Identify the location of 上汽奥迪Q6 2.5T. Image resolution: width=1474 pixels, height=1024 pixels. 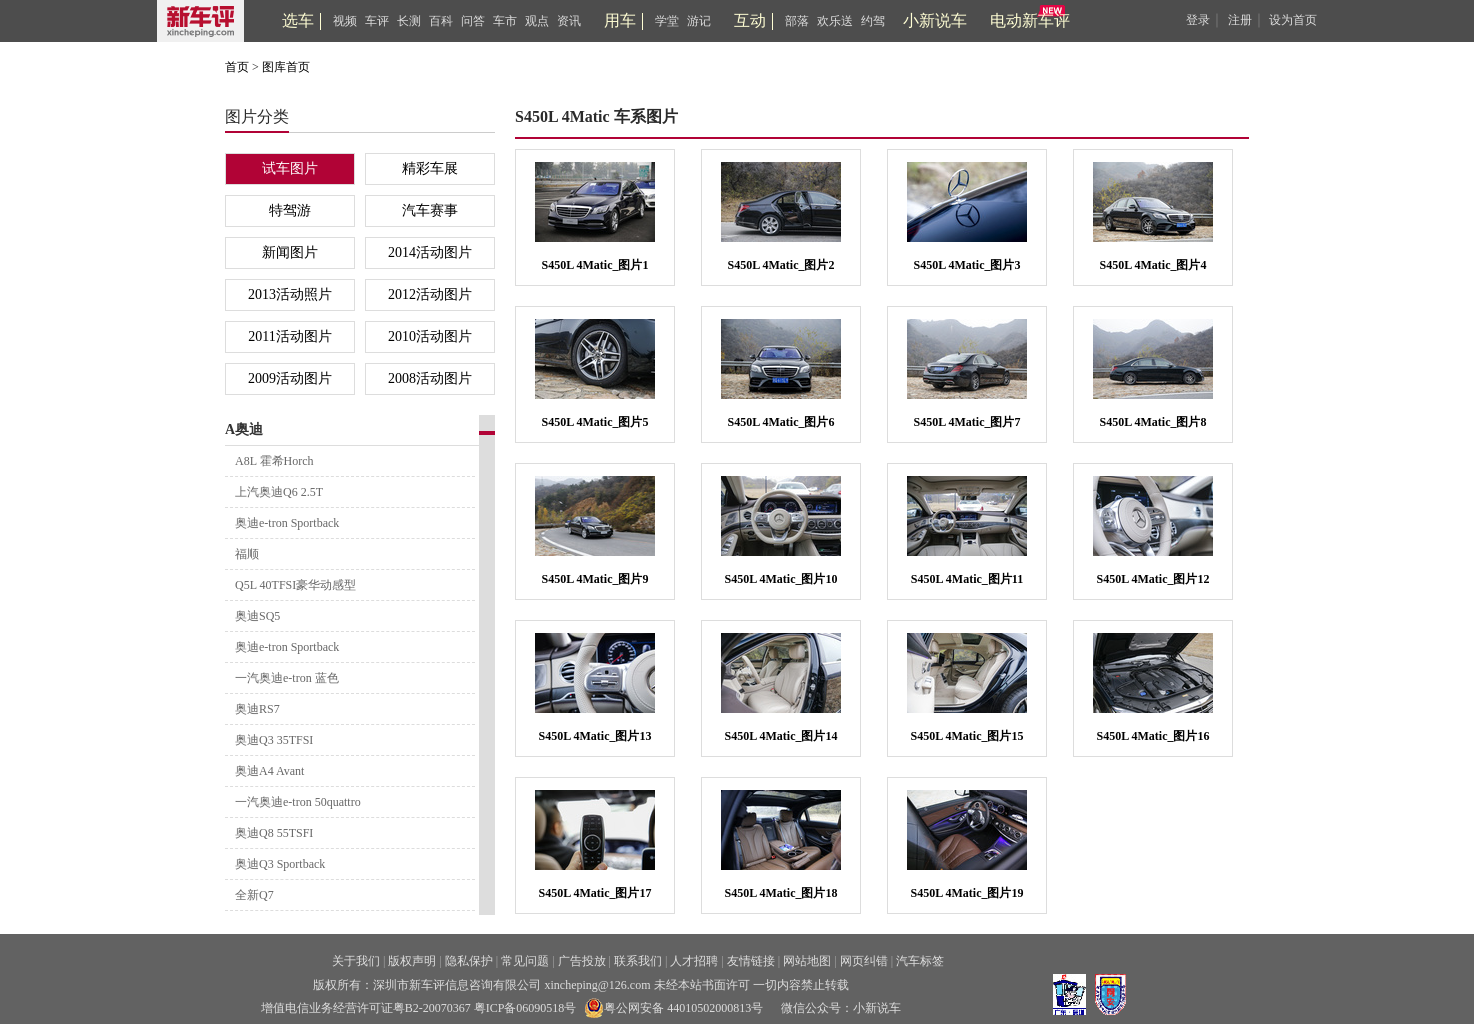
(279, 492).